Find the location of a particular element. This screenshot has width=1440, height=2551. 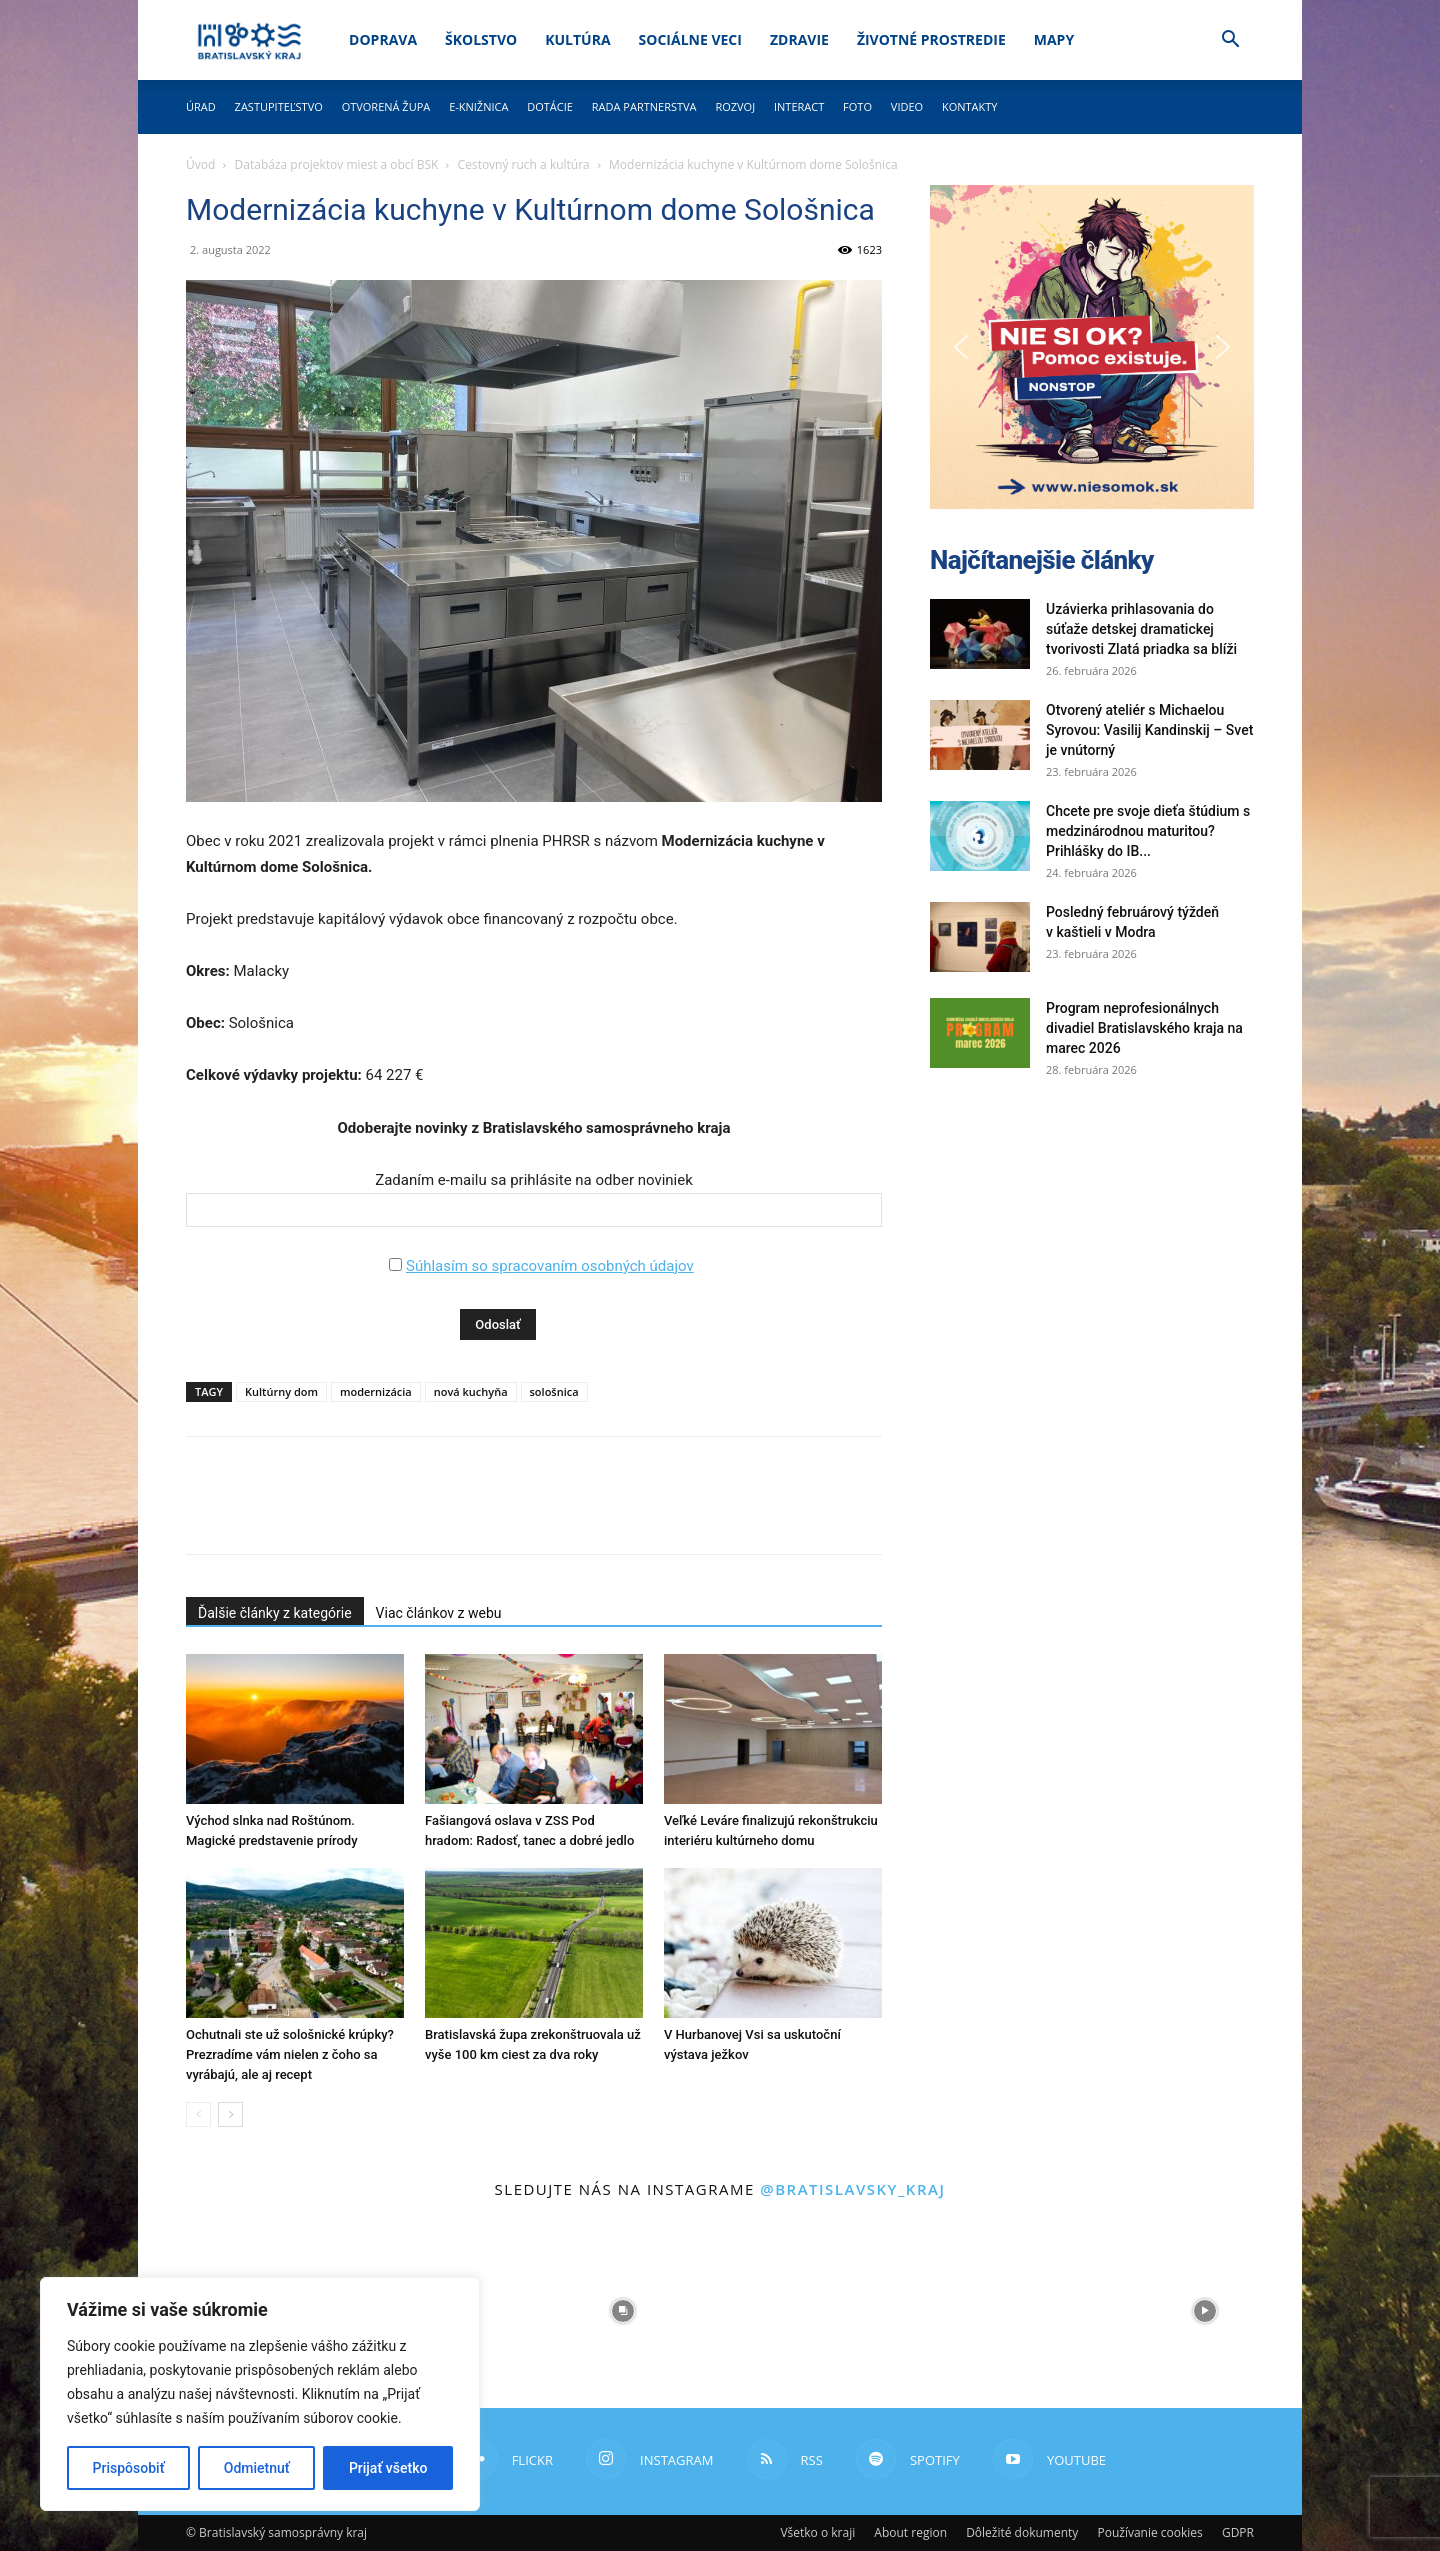

[region] is located at coordinates (260, 2394).